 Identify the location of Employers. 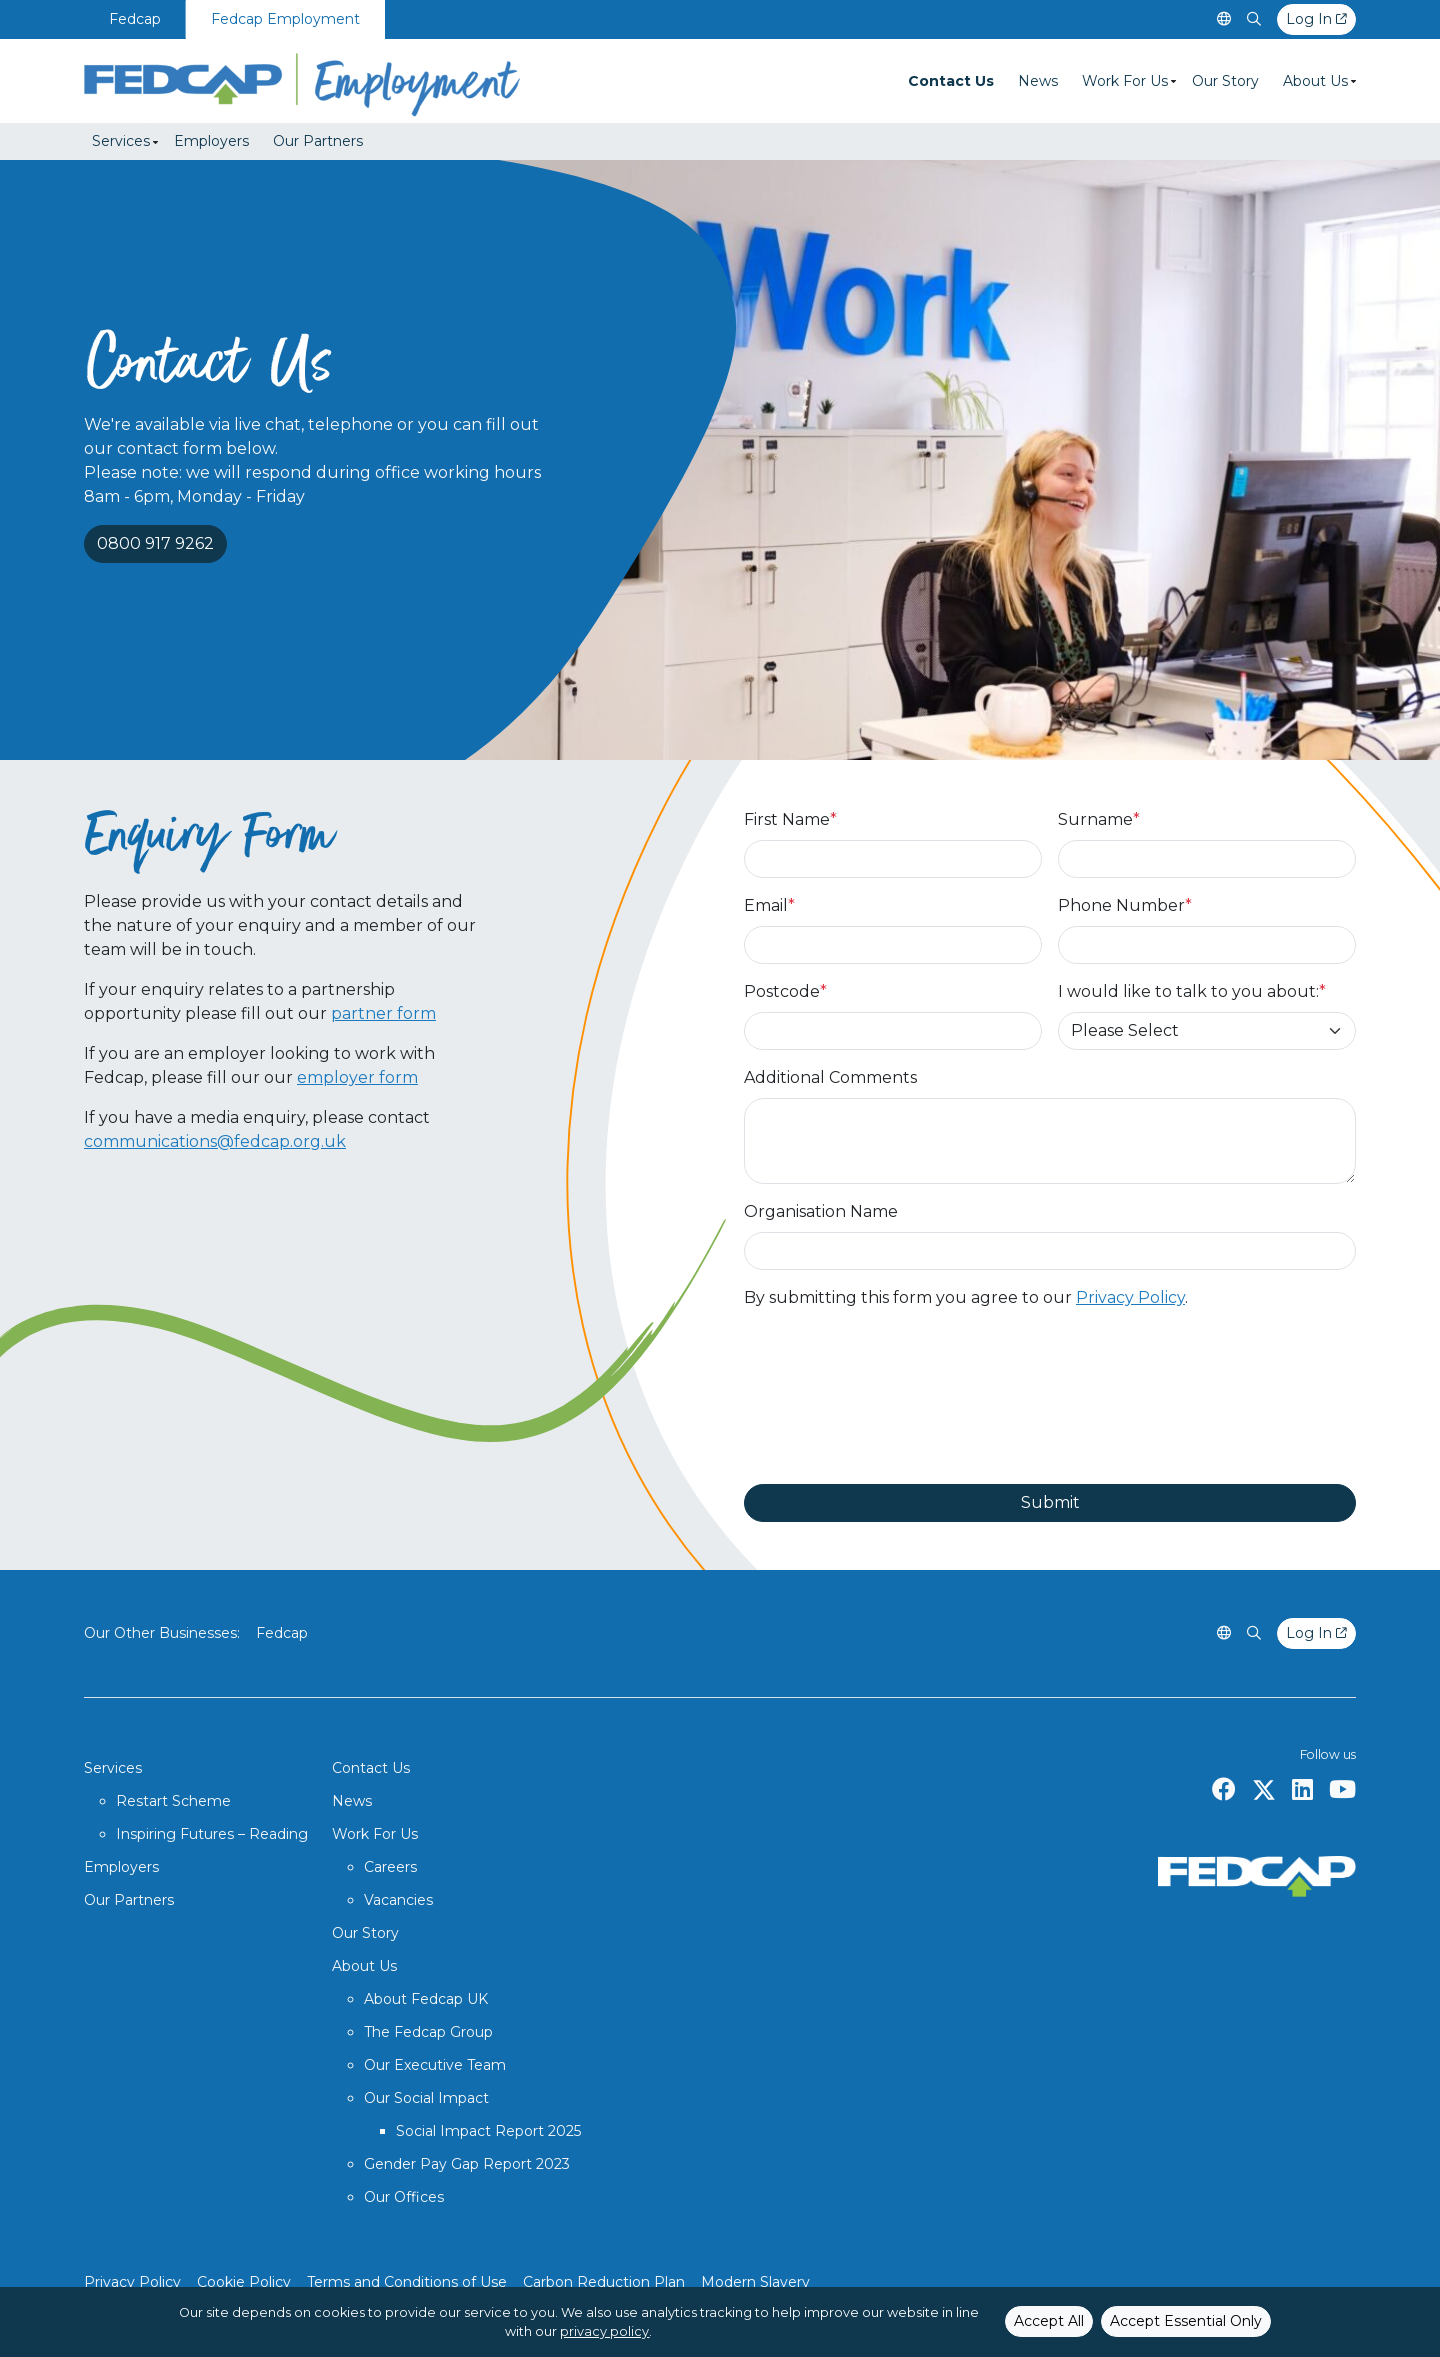
(211, 141).